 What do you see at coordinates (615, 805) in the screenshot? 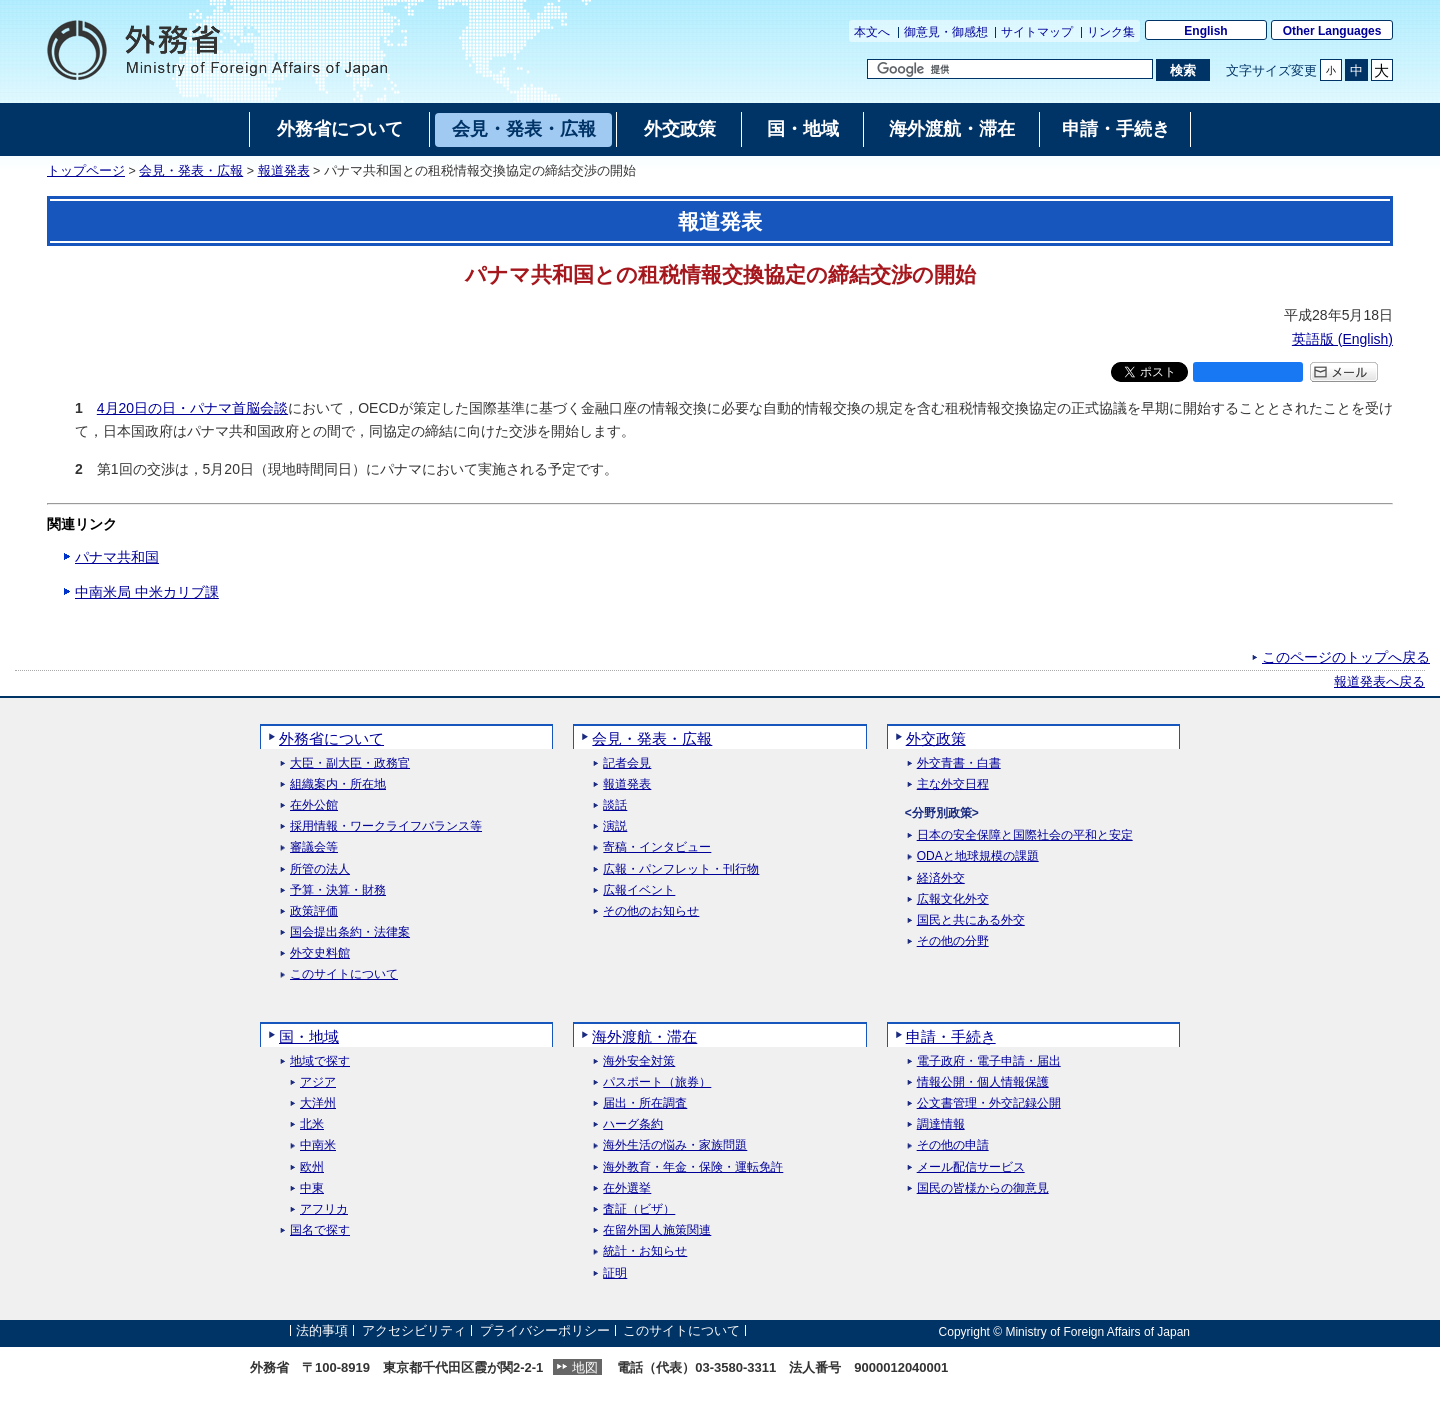
I see `談話` at bounding box center [615, 805].